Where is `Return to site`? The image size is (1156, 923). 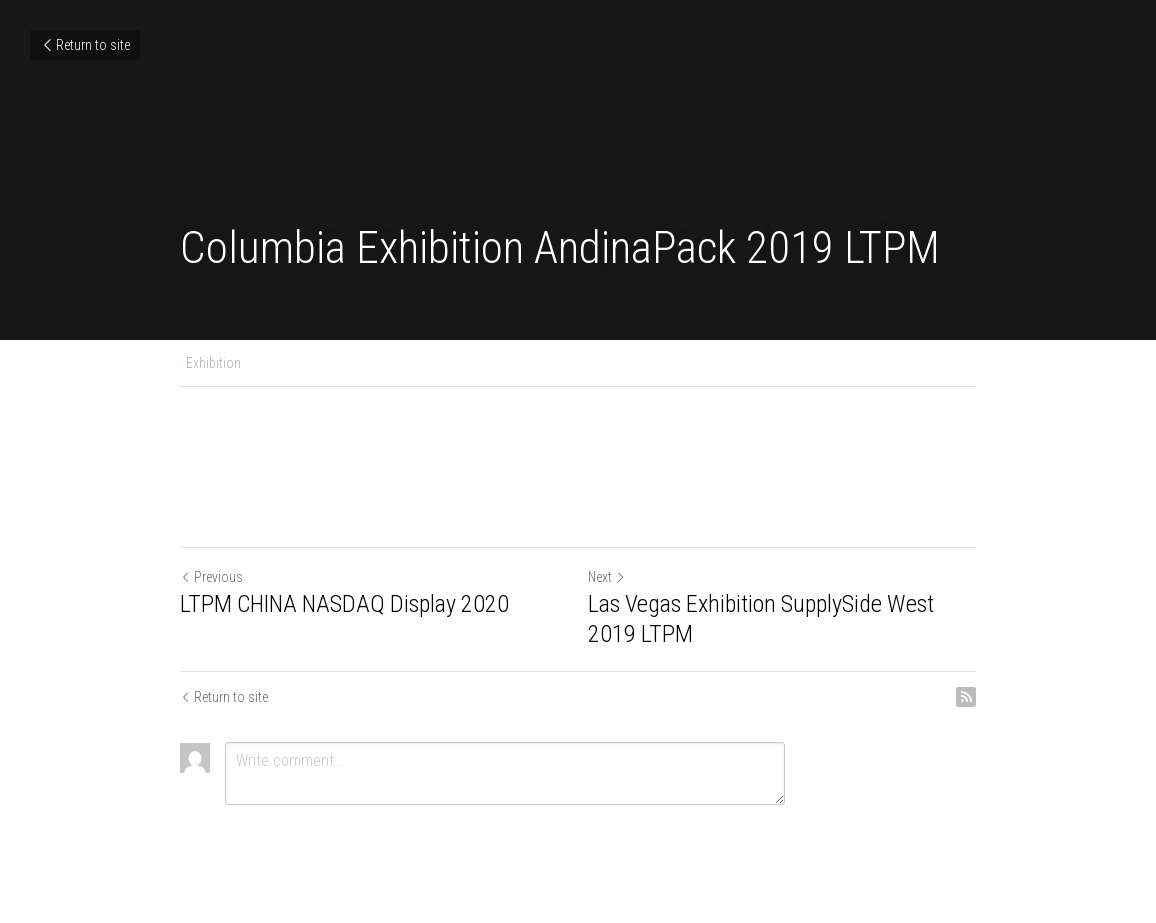
Return to site is located at coordinates (85, 45).